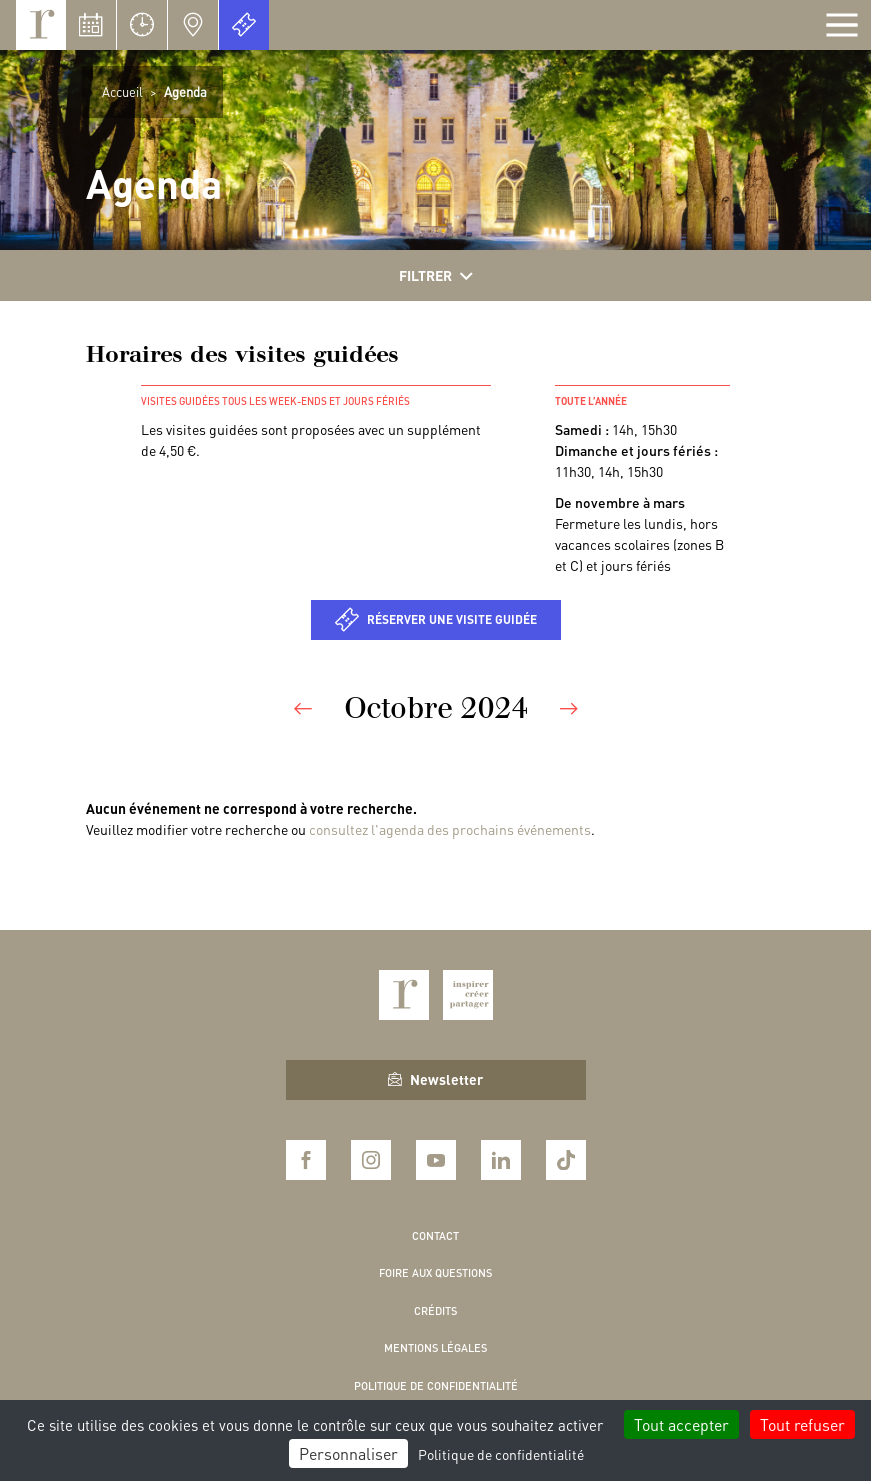 The height and width of the screenshot is (1481, 871). I want to click on [Afficher la navigation], so click(842, 25).